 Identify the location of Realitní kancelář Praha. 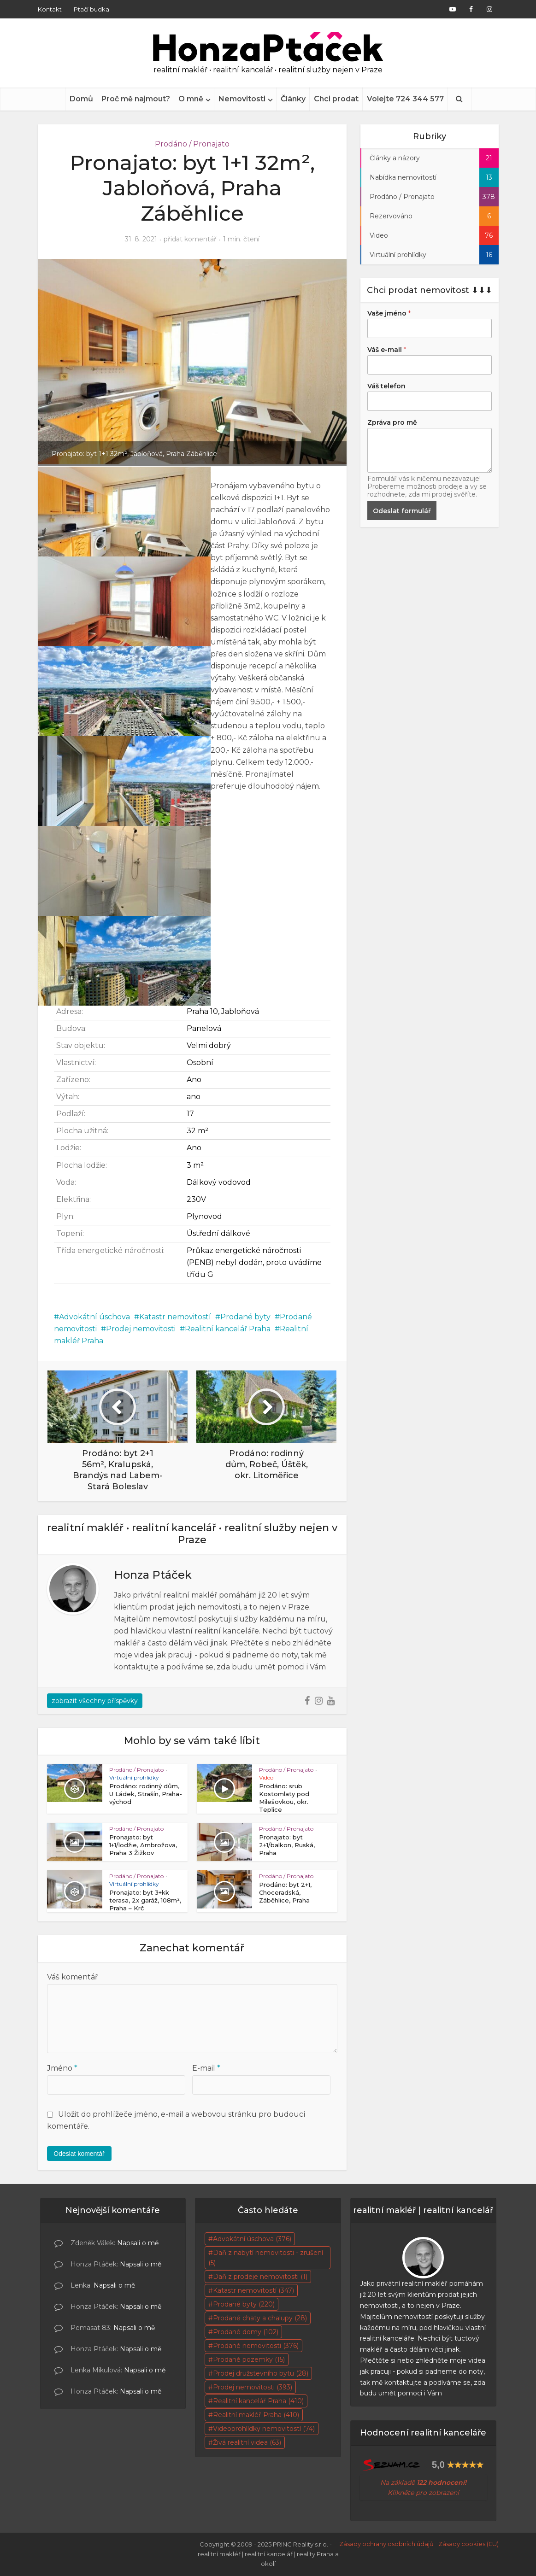
(228, 1328).